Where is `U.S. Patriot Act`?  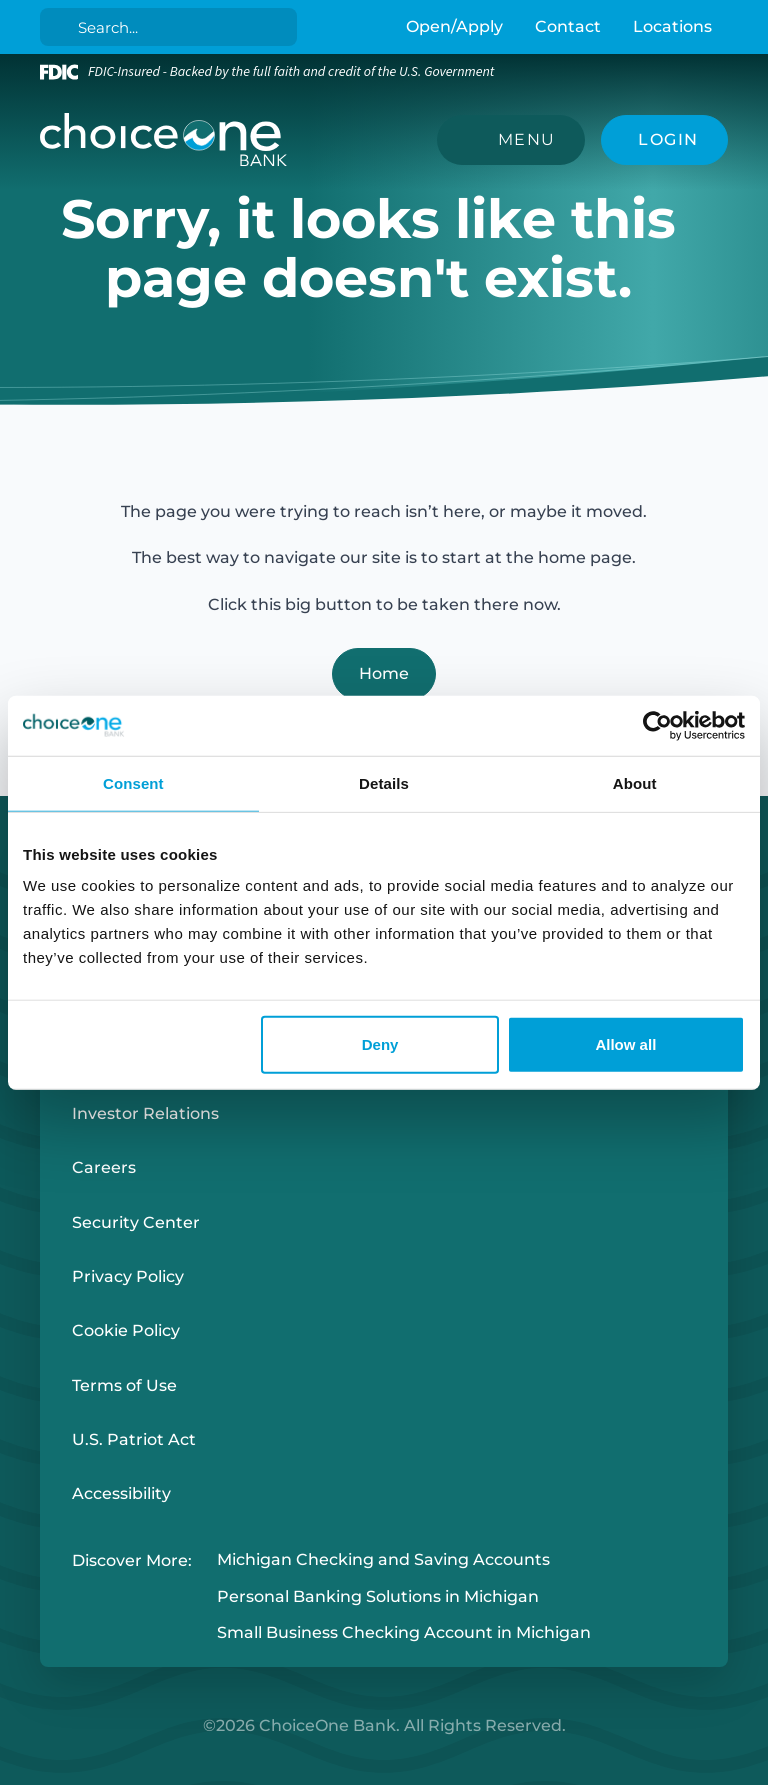 U.S. Patriot Act is located at coordinates (134, 1439).